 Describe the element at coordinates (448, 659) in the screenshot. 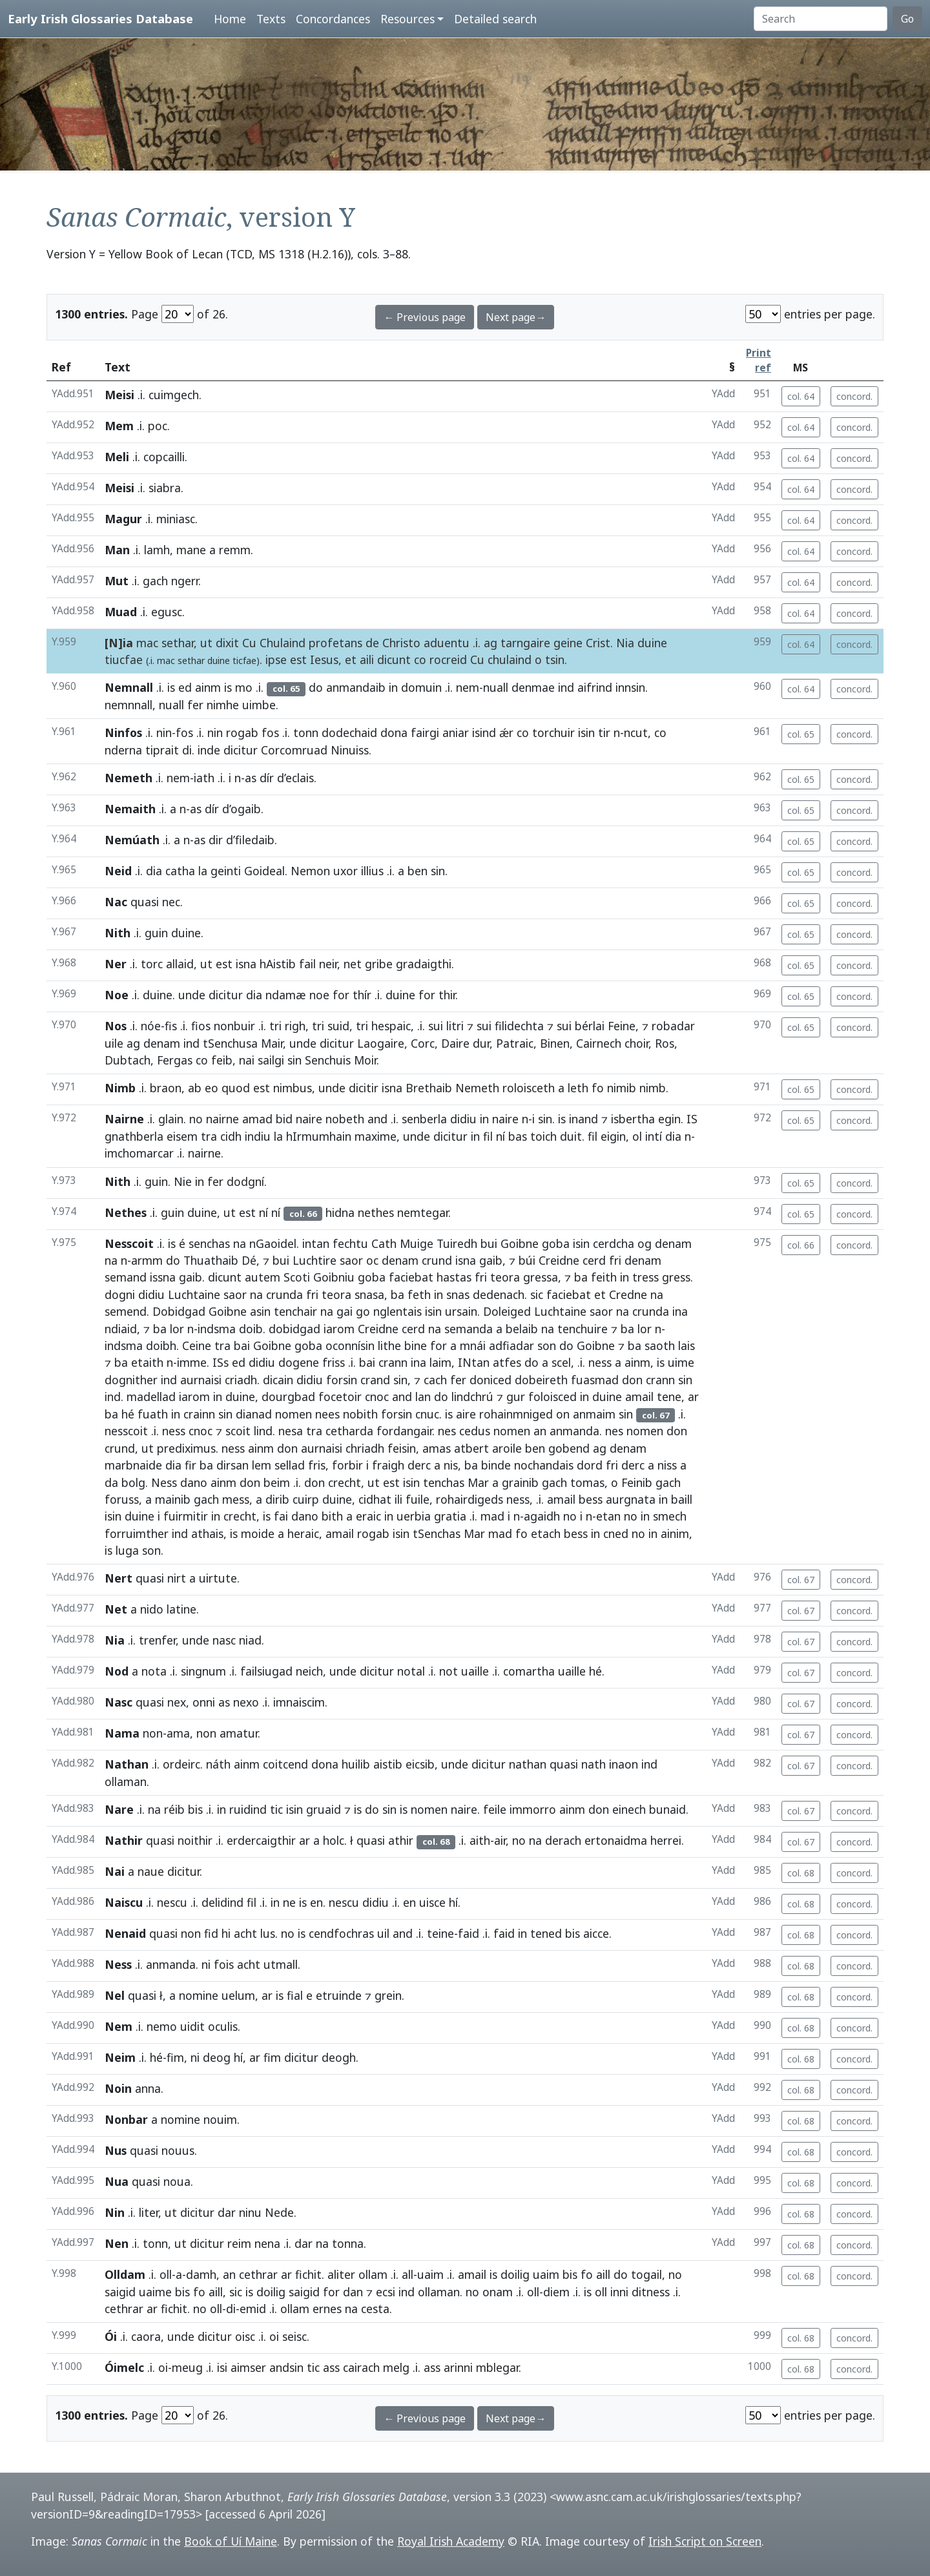

I see `rocreid` at that location.